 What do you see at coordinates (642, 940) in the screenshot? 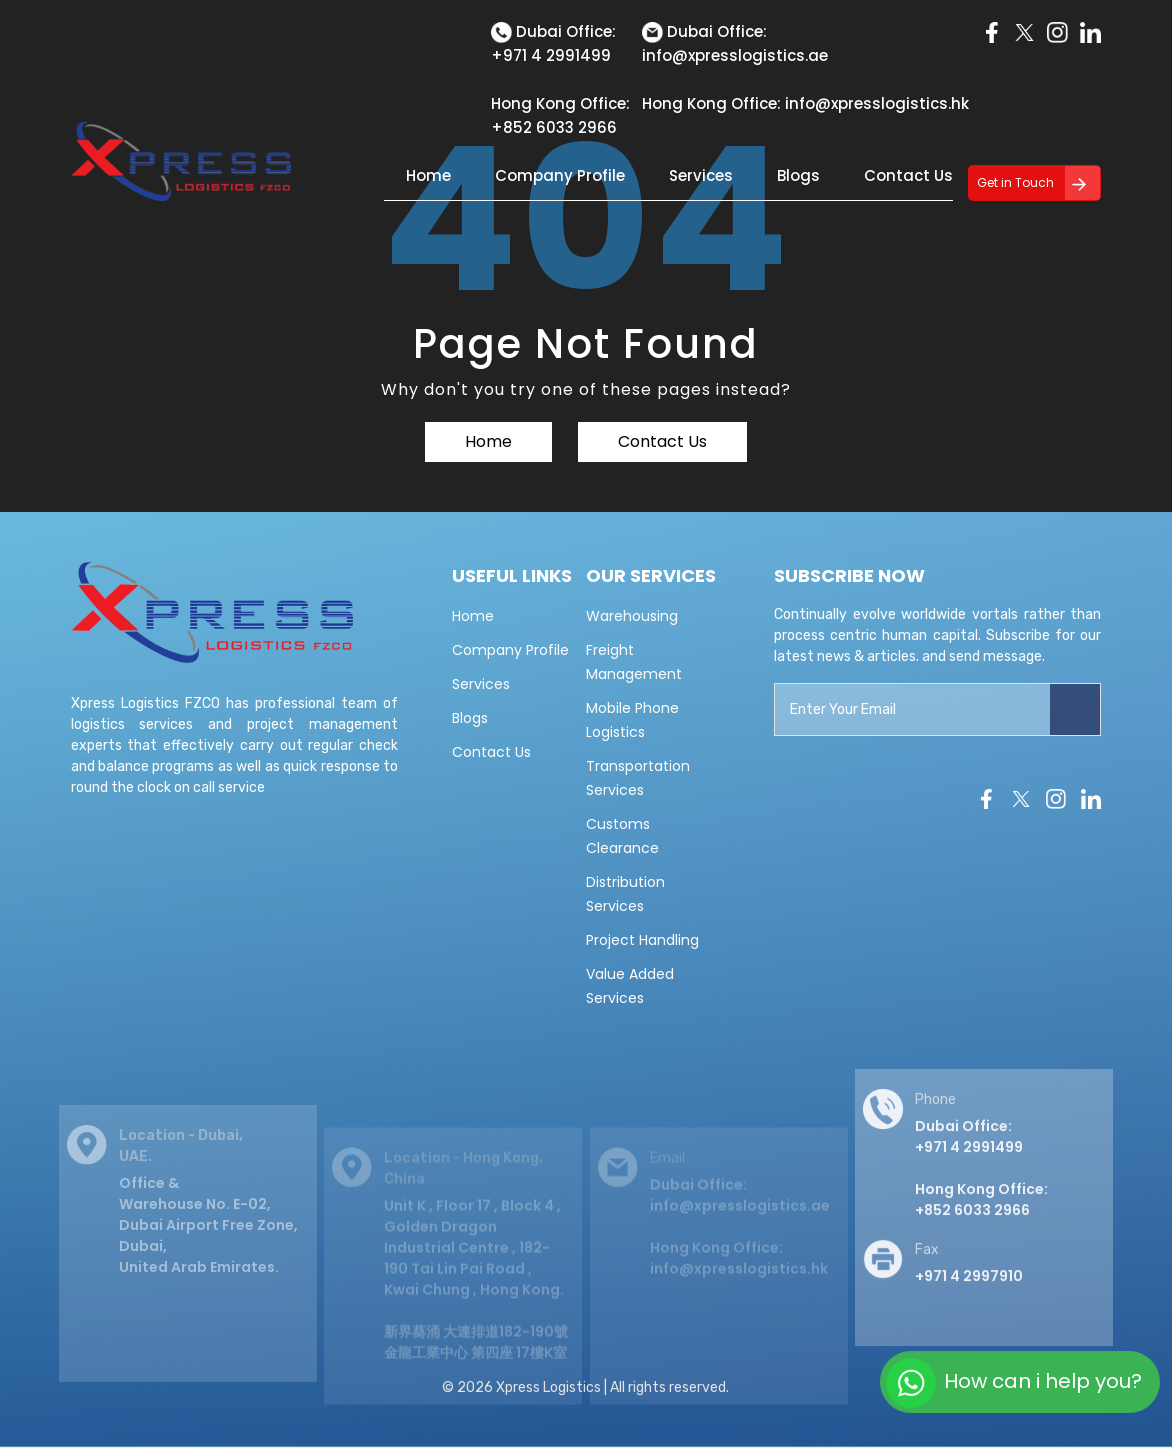
I see `Project Handling` at bounding box center [642, 940].